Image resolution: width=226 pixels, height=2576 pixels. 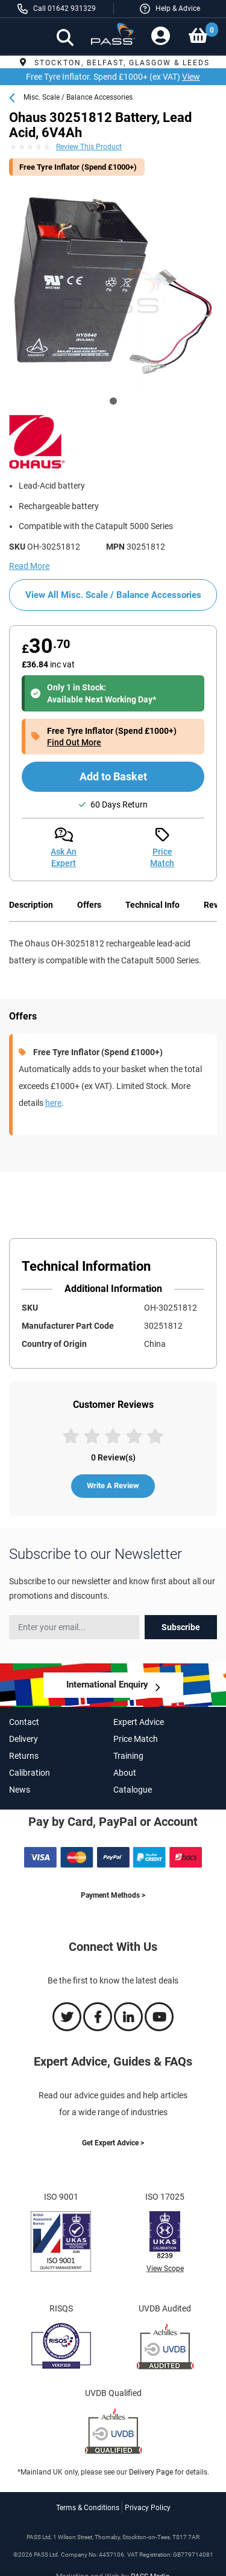 What do you see at coordinates (191, 77) in the screenshot?
I see `View` at bounding box center [191, 77].